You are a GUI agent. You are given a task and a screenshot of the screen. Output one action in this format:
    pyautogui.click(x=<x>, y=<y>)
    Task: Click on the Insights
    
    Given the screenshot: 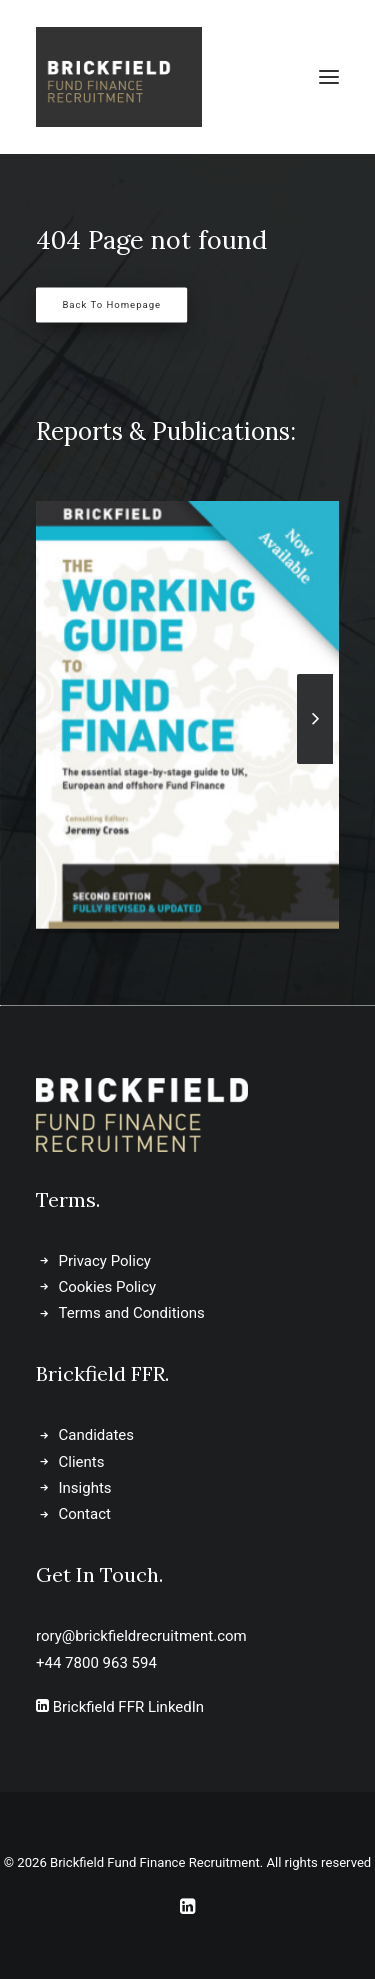 What is the action you would take?
    pyautogui.click(x=85, y=1488)
    